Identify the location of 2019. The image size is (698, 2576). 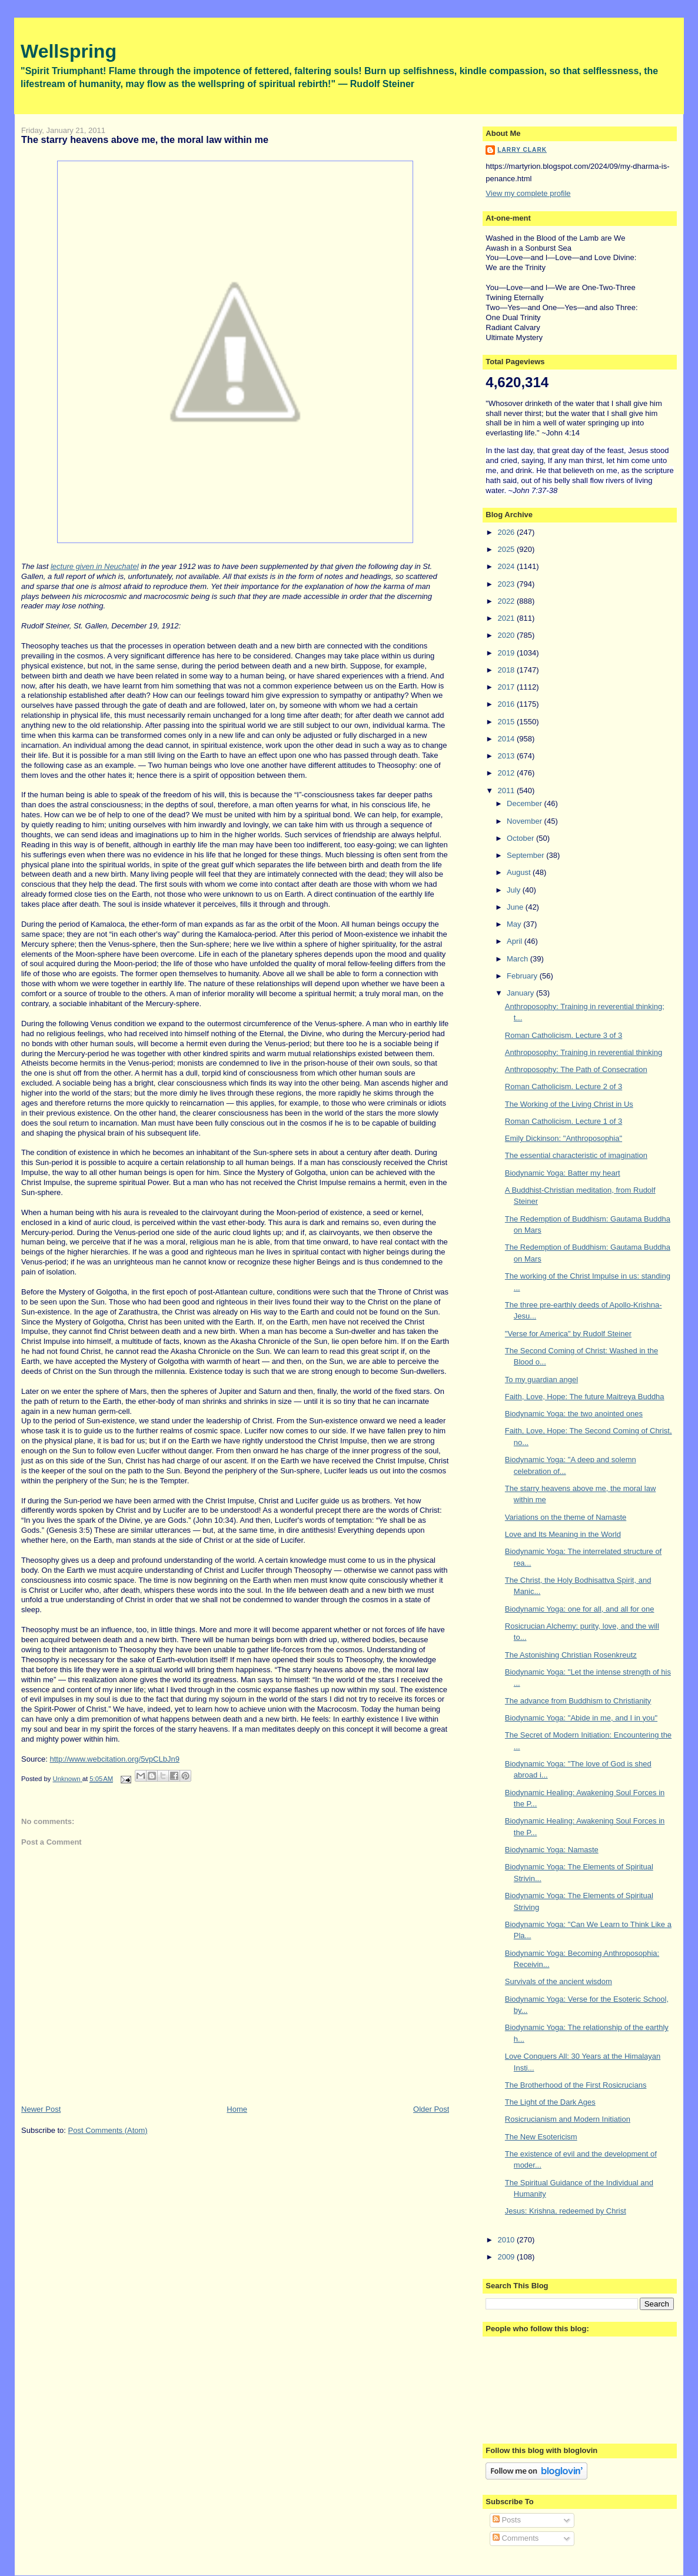
(507, 652).